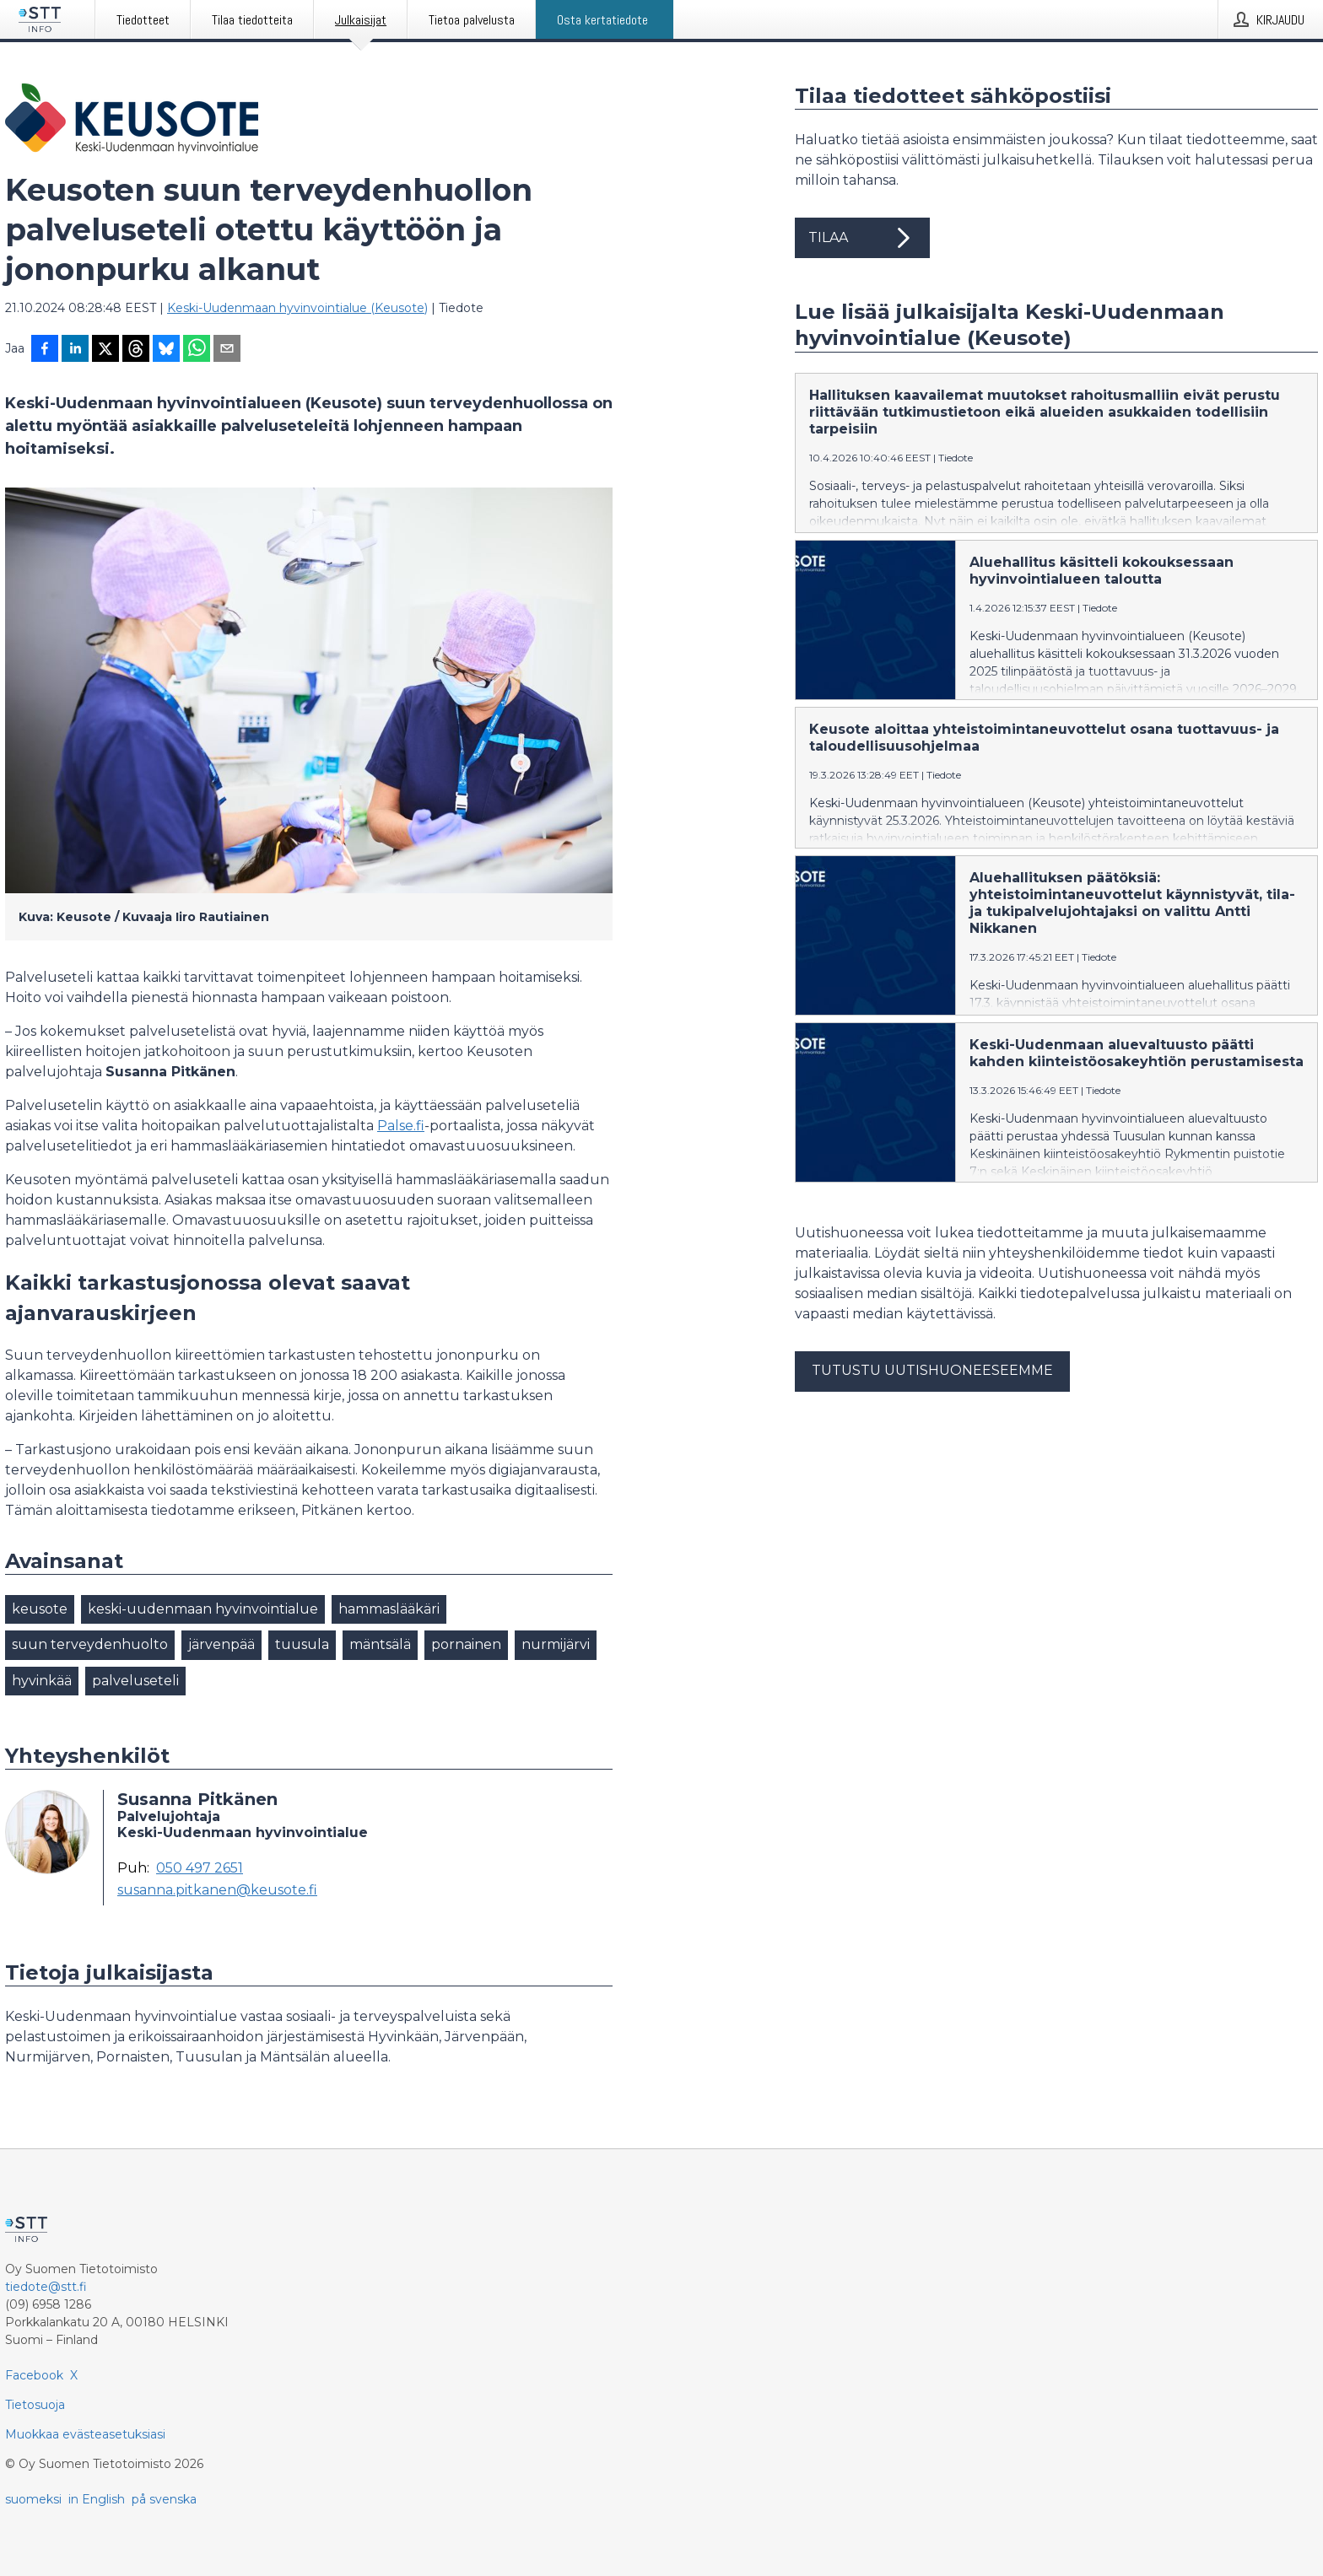  What do you see at coordinates (46, 2286) in the screenshot?
I see `tiedote@stt.fi` at bounding box center [46, 2286].